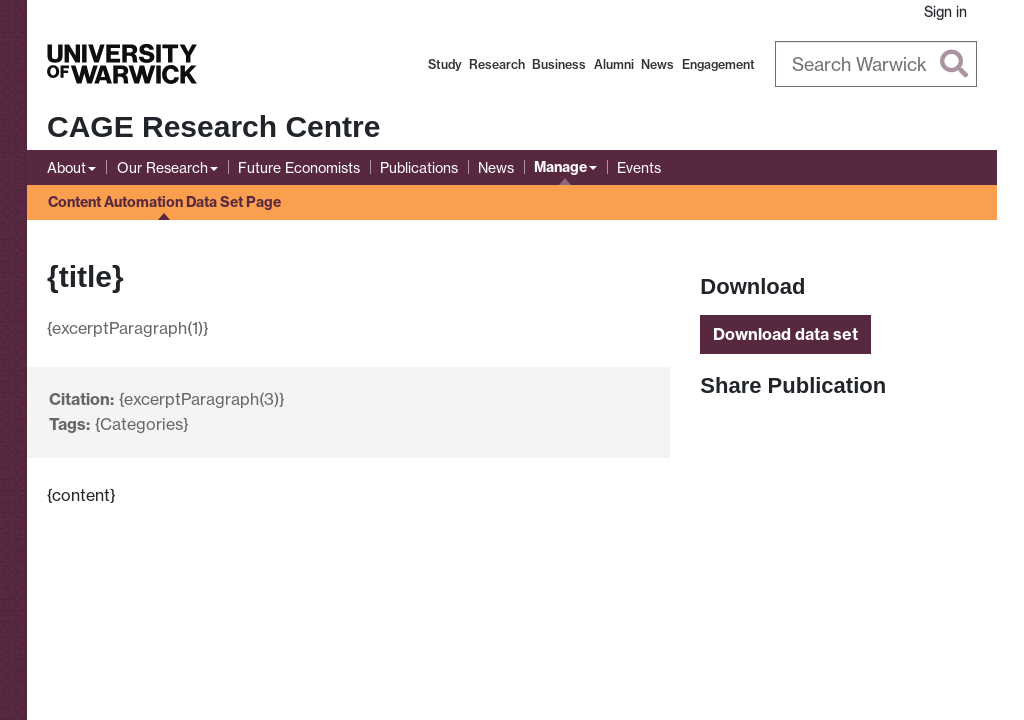 The image size is (1024, 720). Describe the element at coordinates (876, 64) in the screenshot. I see `[Search Warwick]` at that location.